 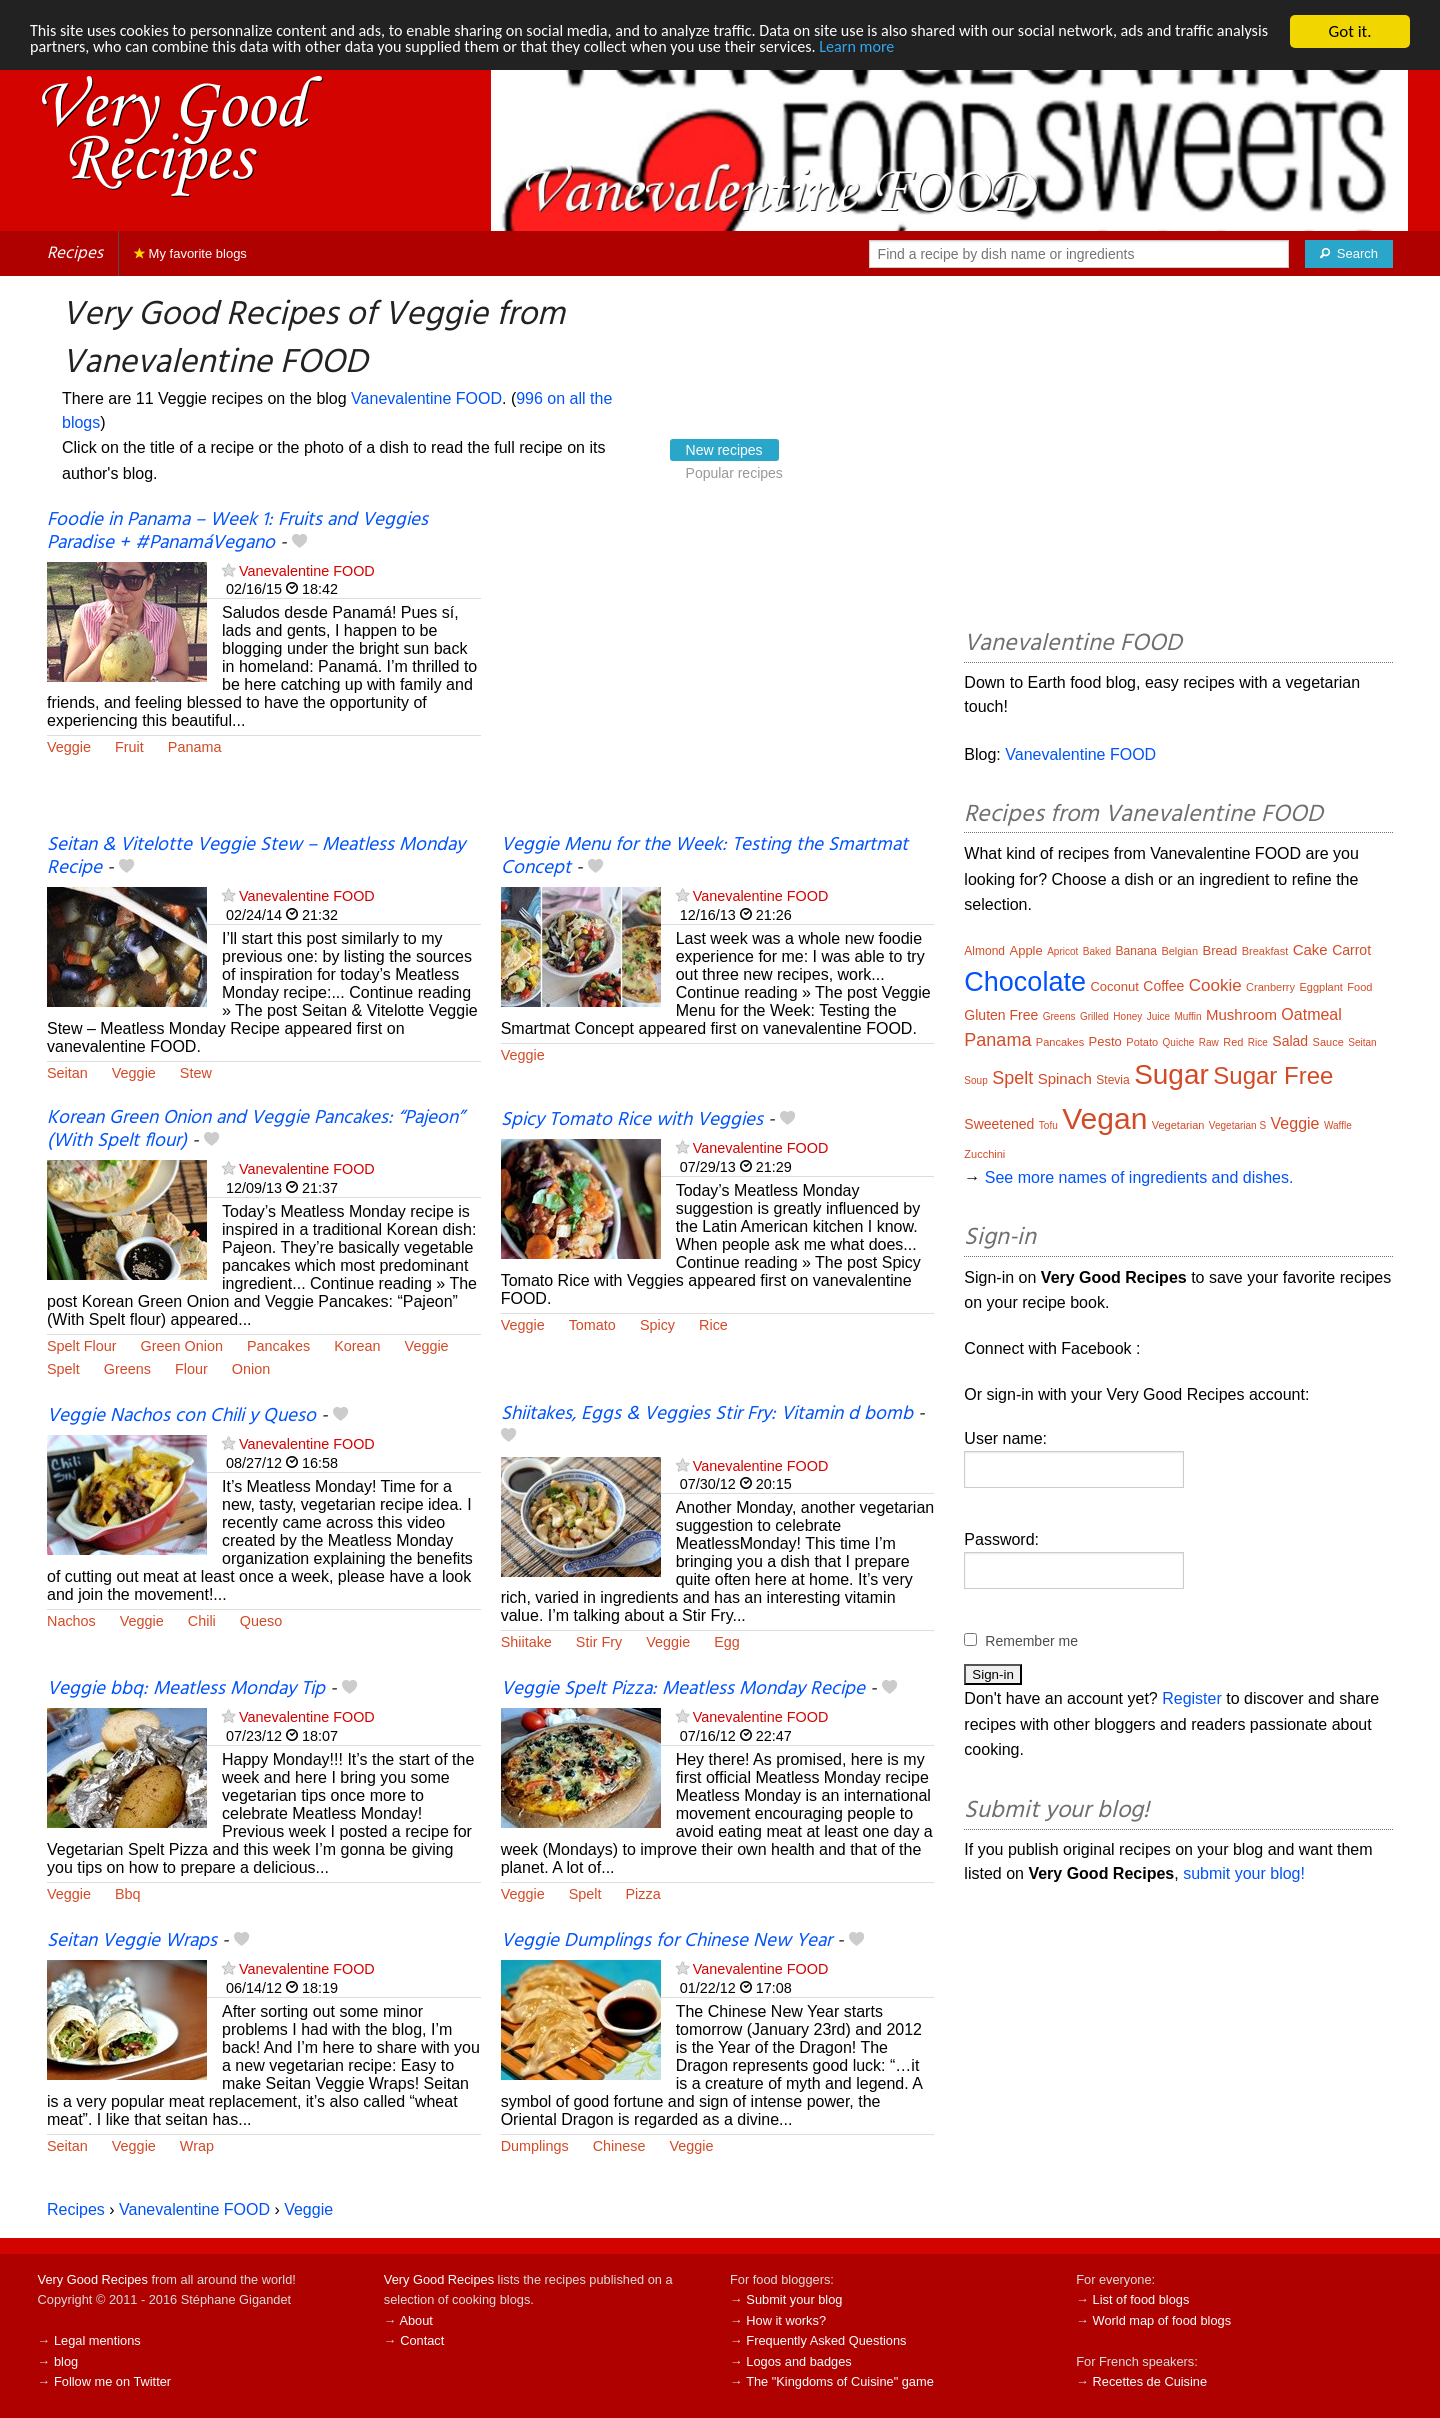 What do you see at coordinates (1244, 1873) in the screenshot?
I see `submit your blog!` at bounding box center [1244, 1873].